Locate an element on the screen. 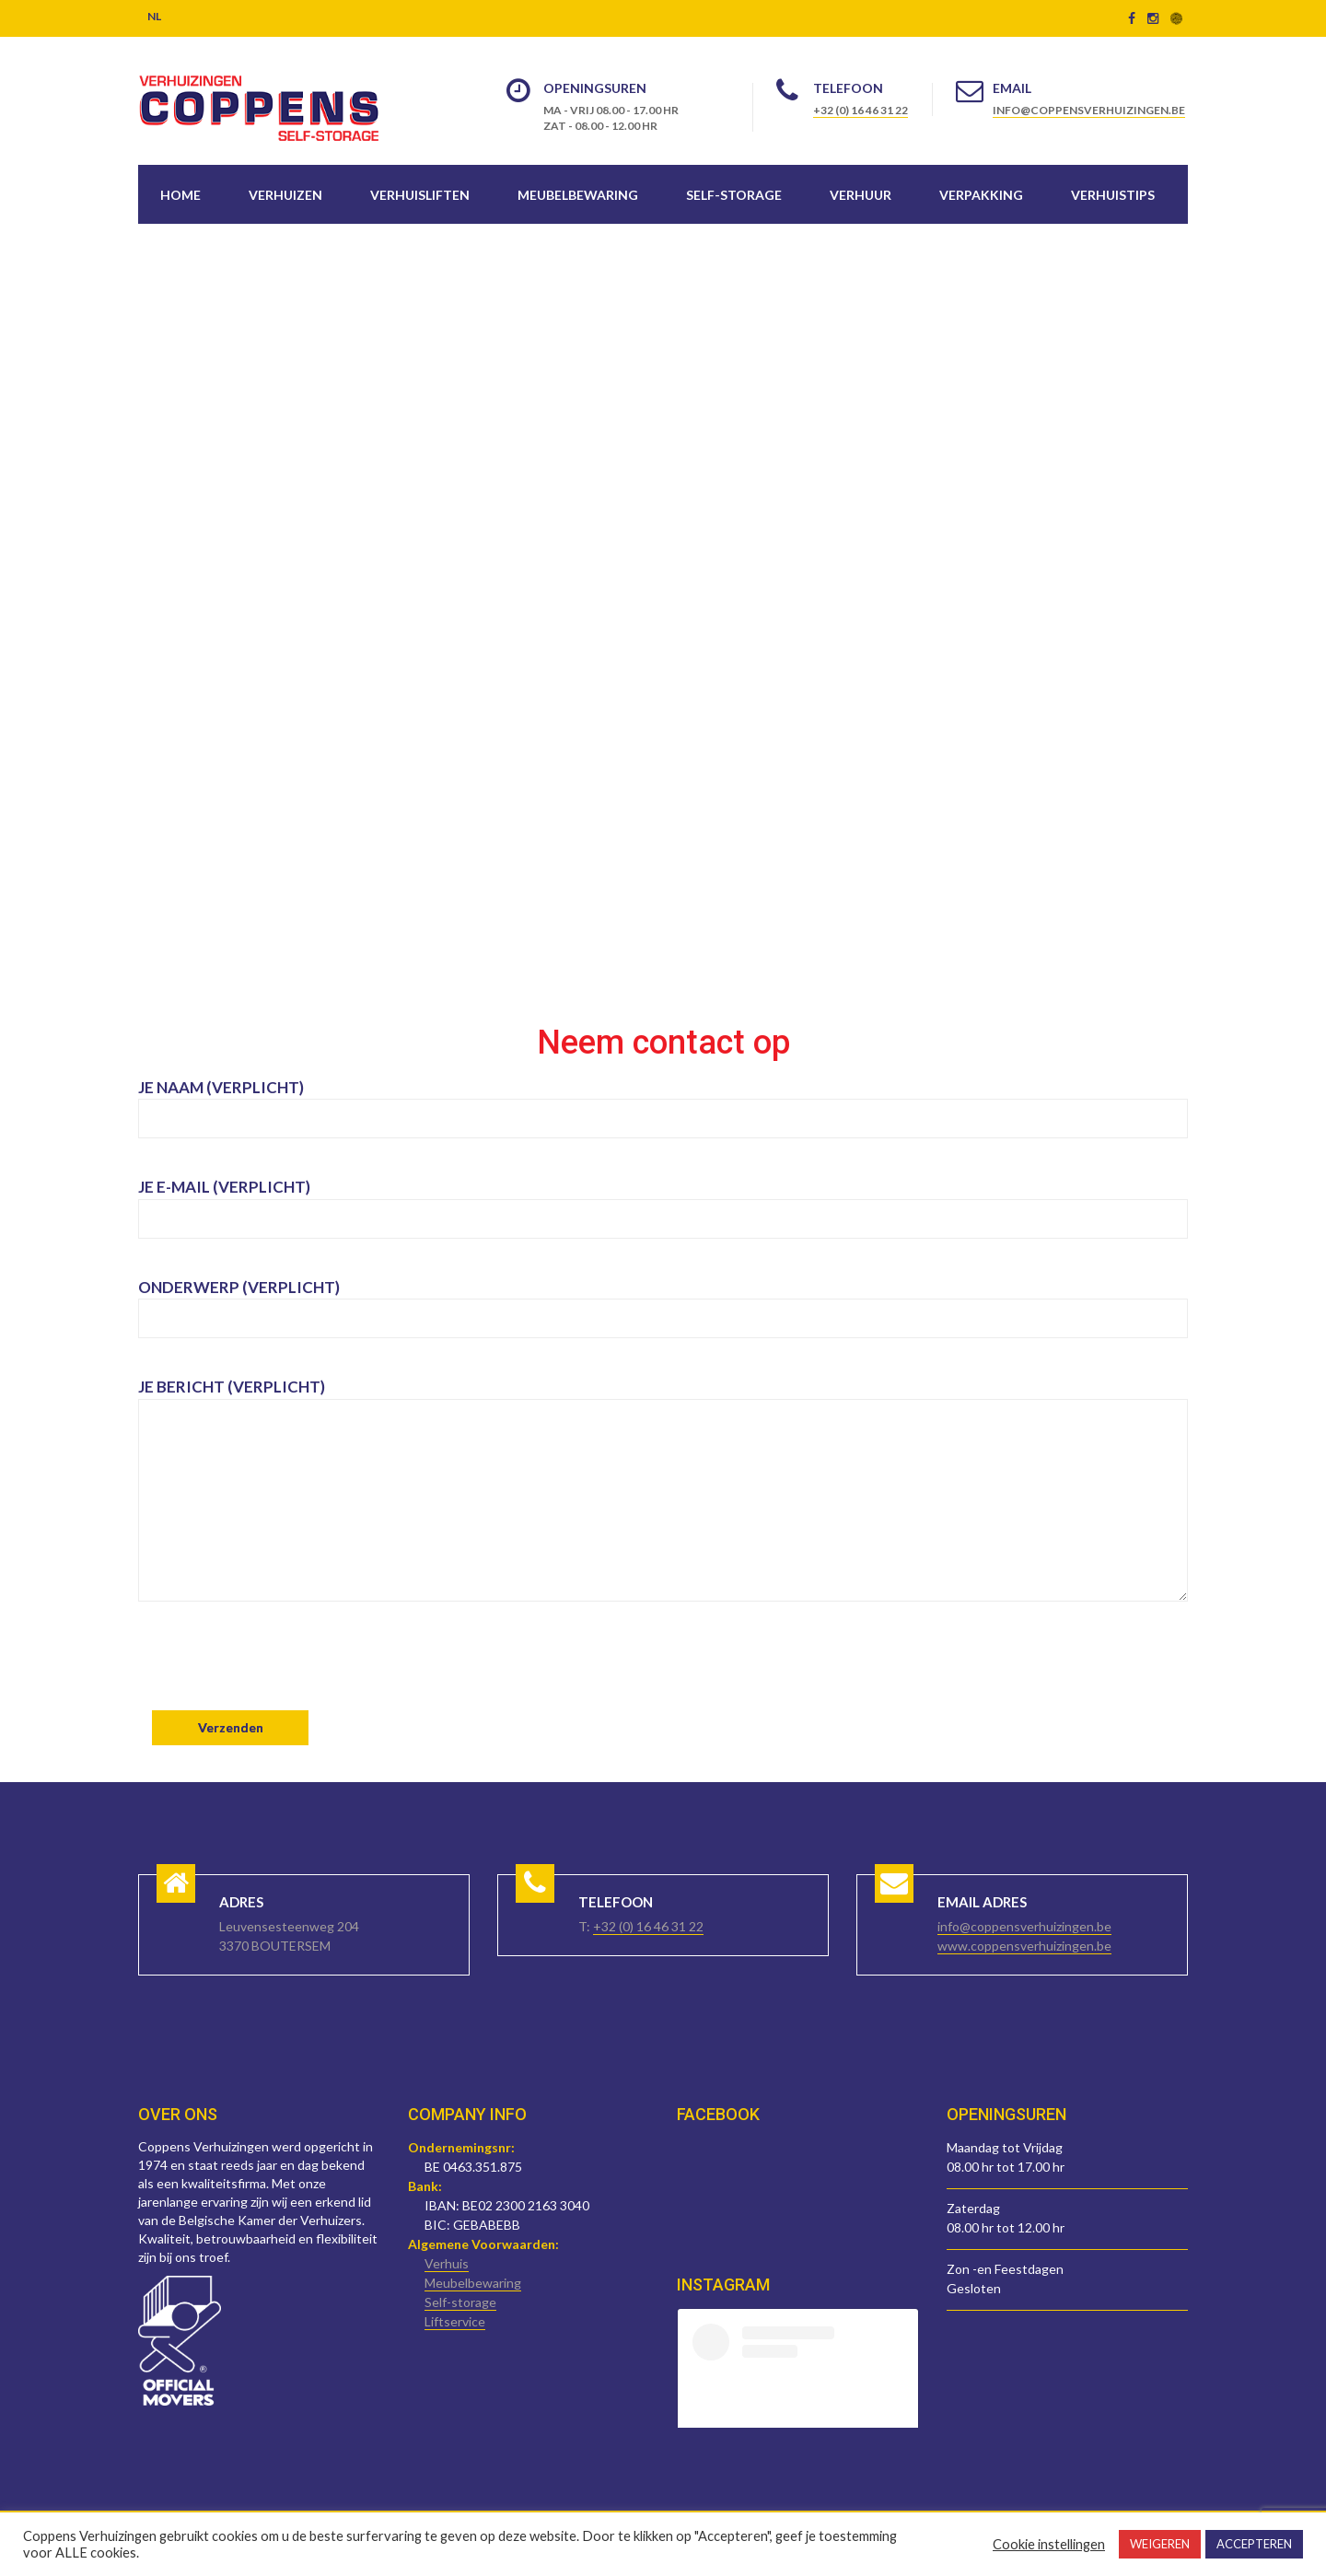  +32 (0) 16 46 31 22 is located at coordinates (860, 110).